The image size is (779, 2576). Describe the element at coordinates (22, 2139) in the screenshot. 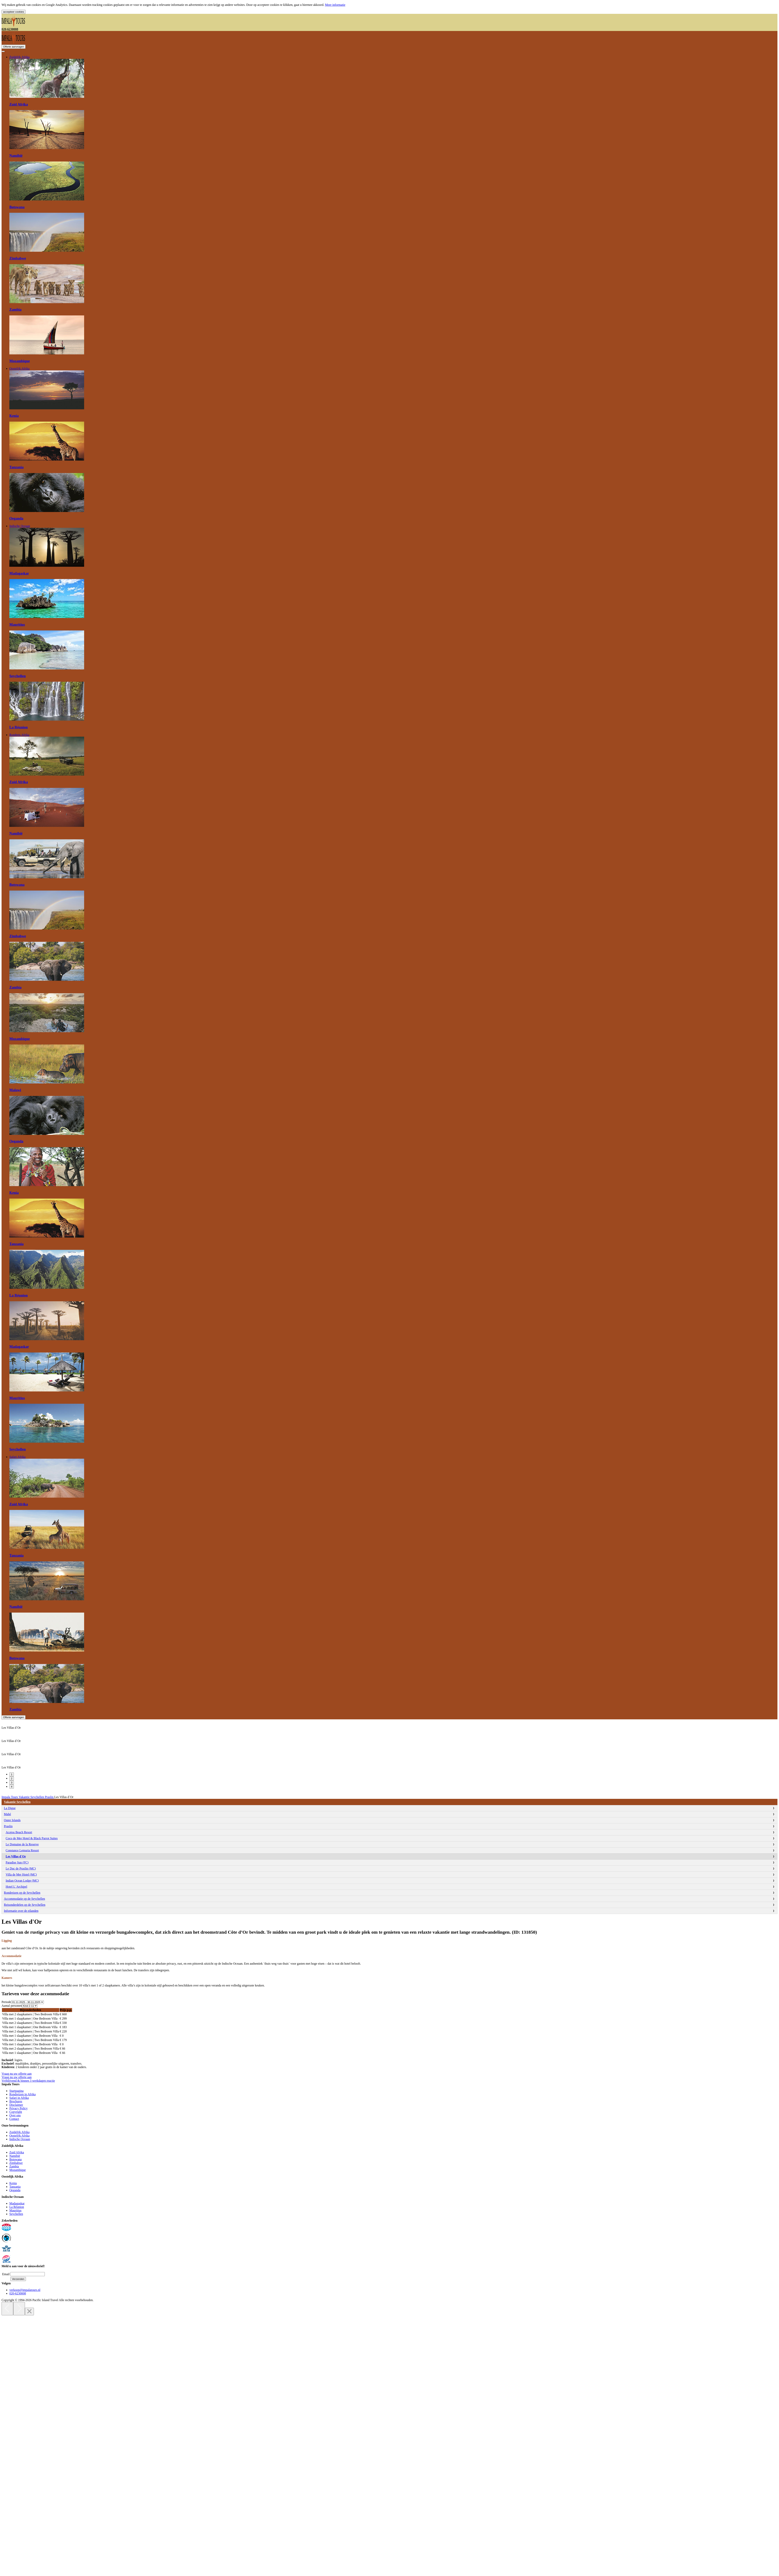

I see `Rondreizen op de Seychellen` at that location.